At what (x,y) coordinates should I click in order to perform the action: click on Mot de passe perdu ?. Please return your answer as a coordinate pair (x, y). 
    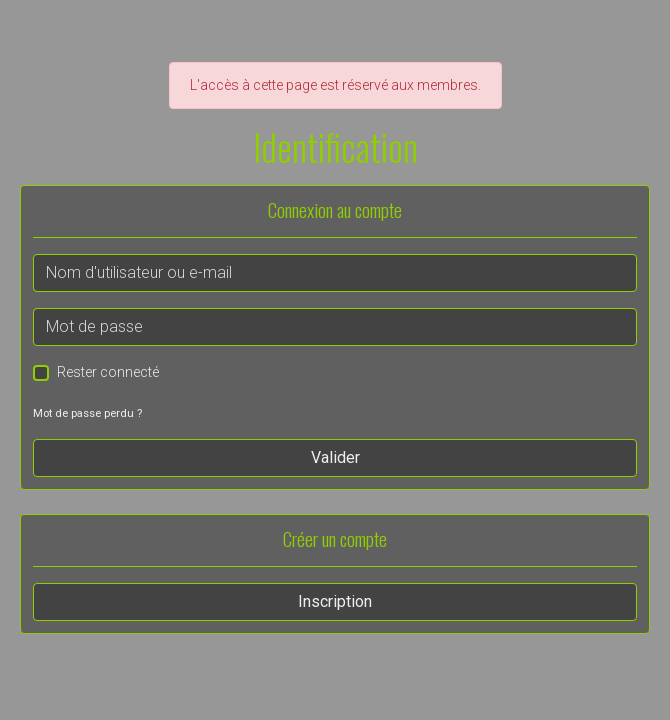
    Looking at the image, I should click on (87, 413).